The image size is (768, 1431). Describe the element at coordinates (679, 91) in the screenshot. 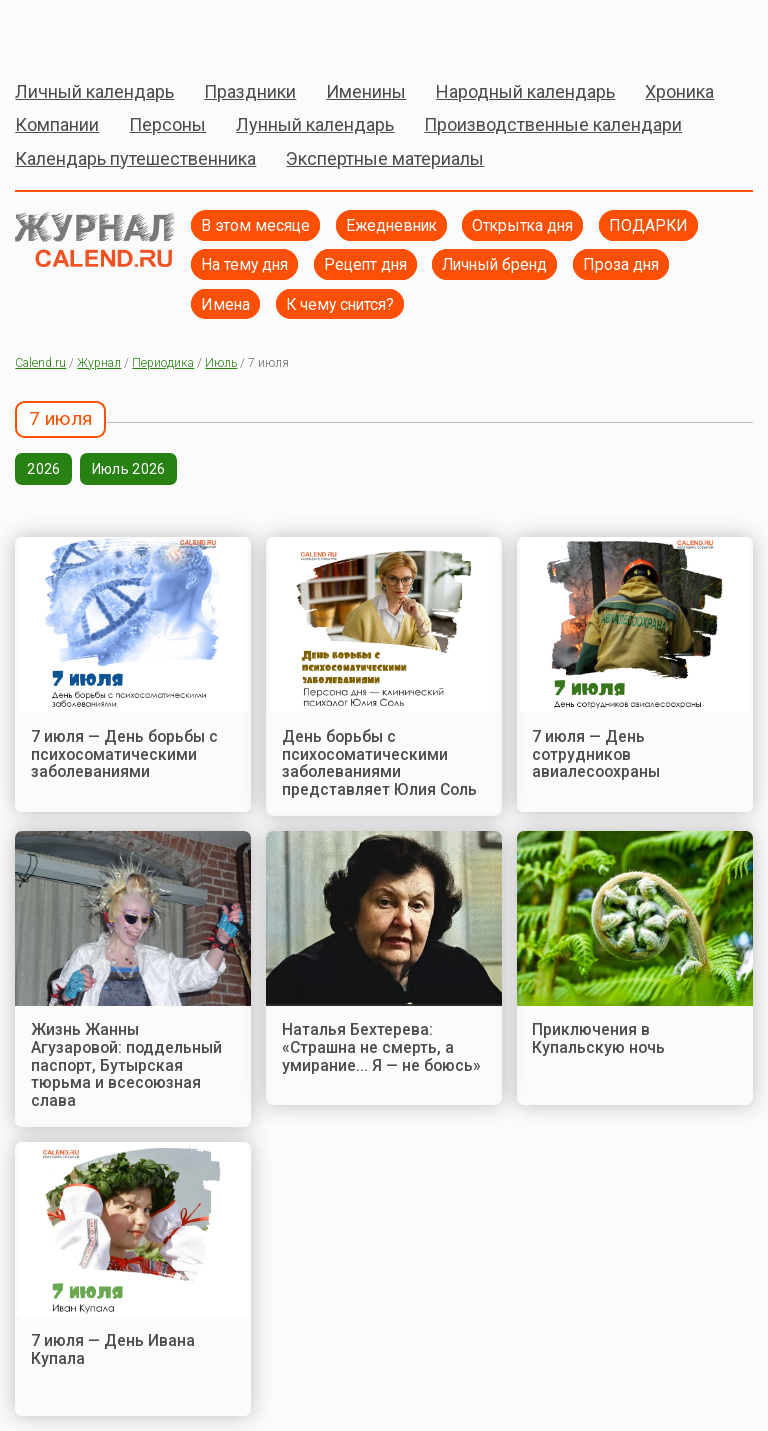

I see `Хроника` at that location.